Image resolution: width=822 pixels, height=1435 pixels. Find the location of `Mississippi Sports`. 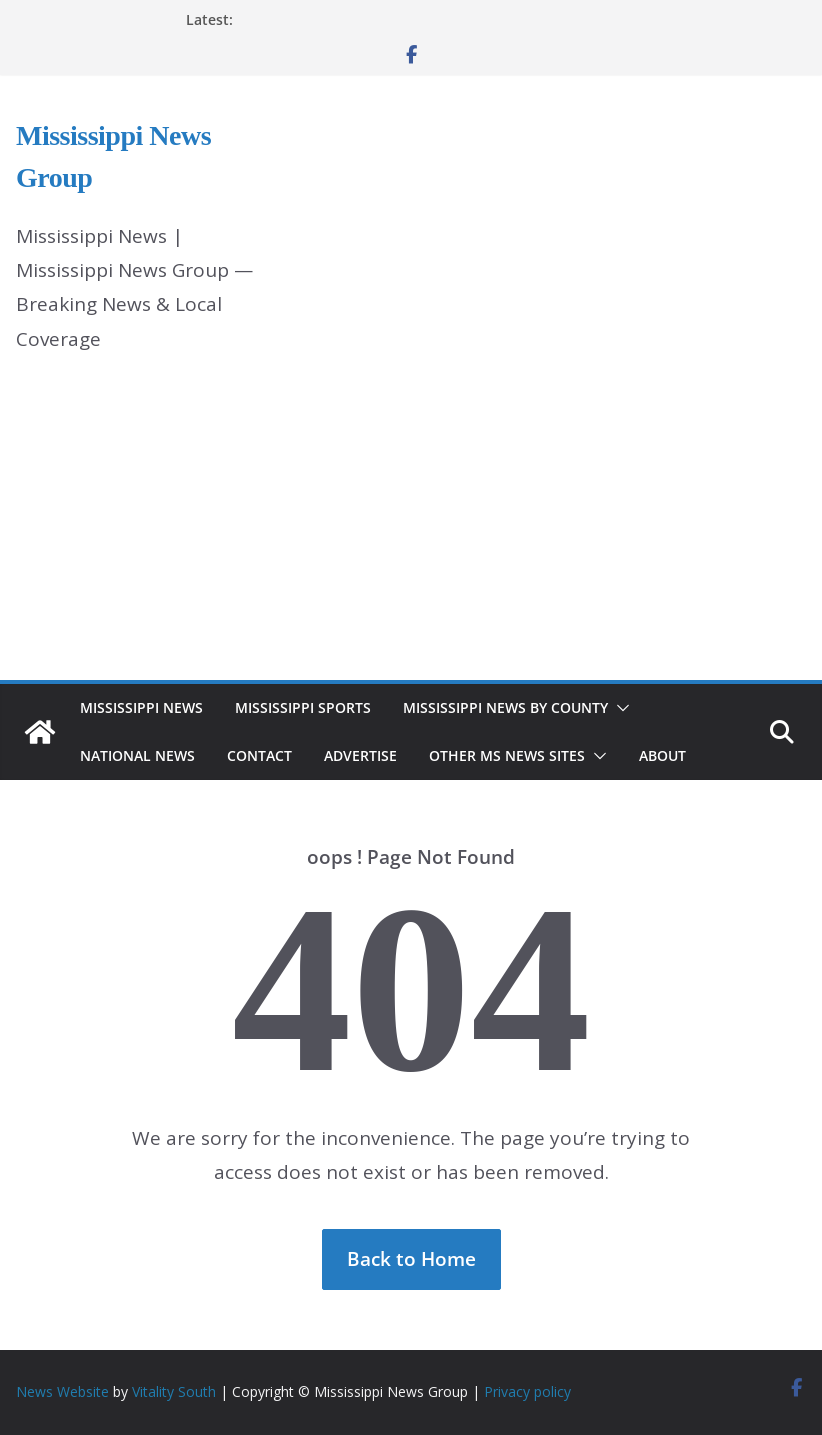

Mississippi Sports is located at coordinates (303, 707).